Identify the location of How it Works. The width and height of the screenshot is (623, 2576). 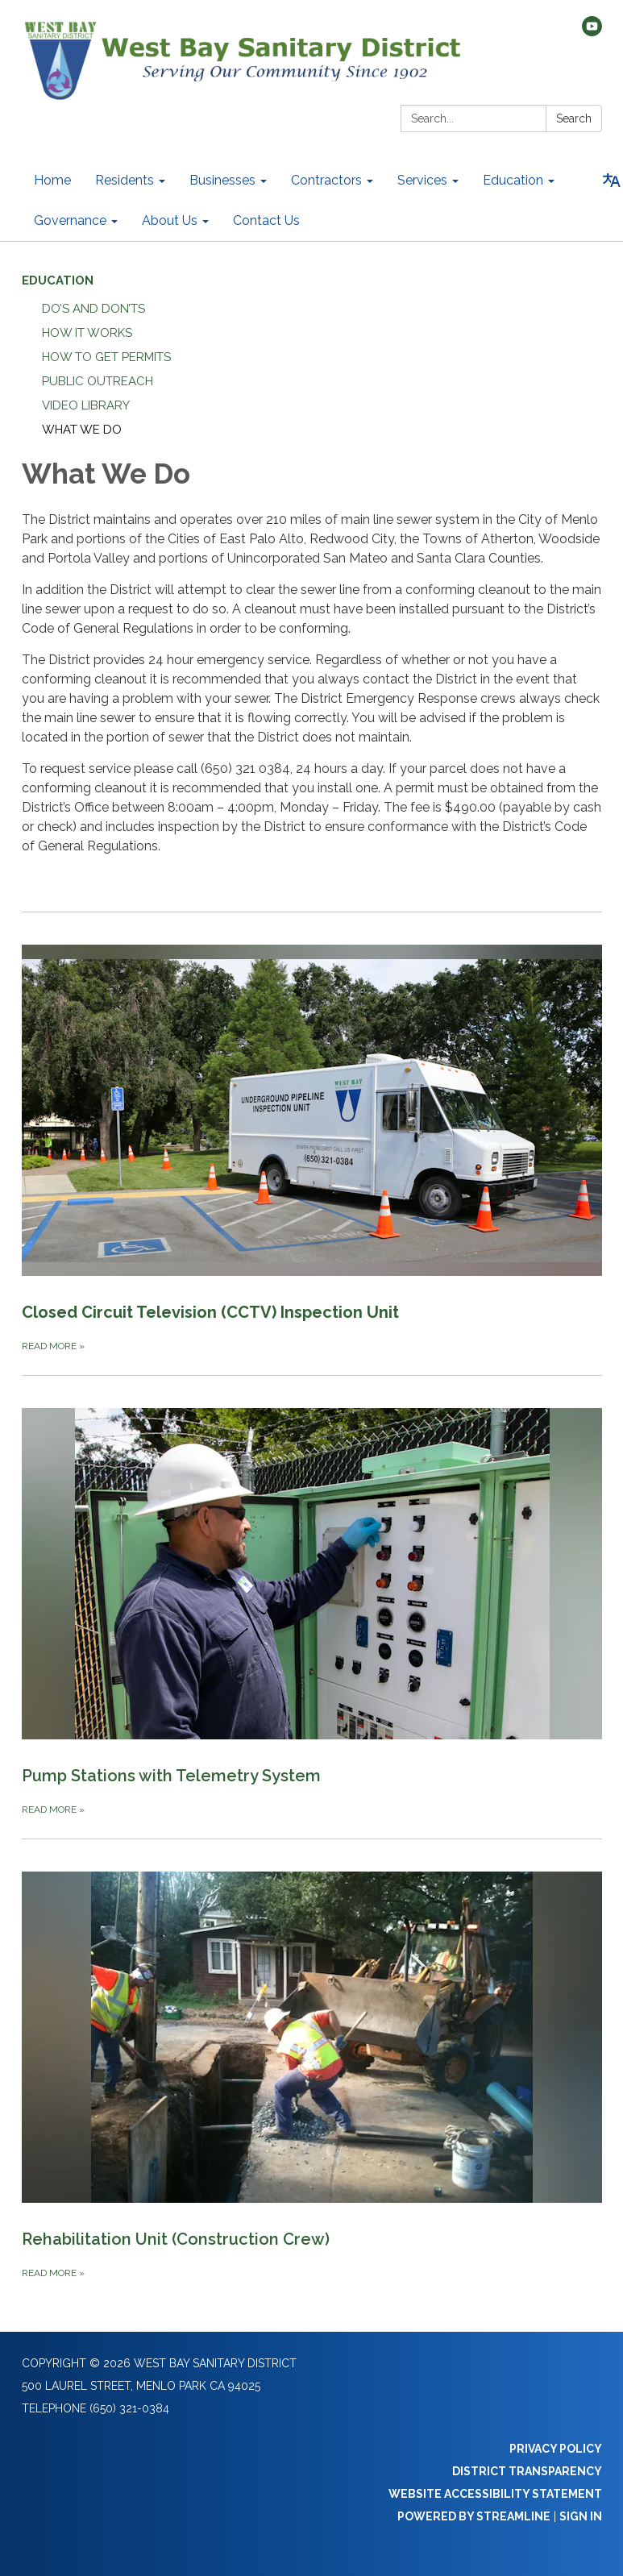
(87, 333).